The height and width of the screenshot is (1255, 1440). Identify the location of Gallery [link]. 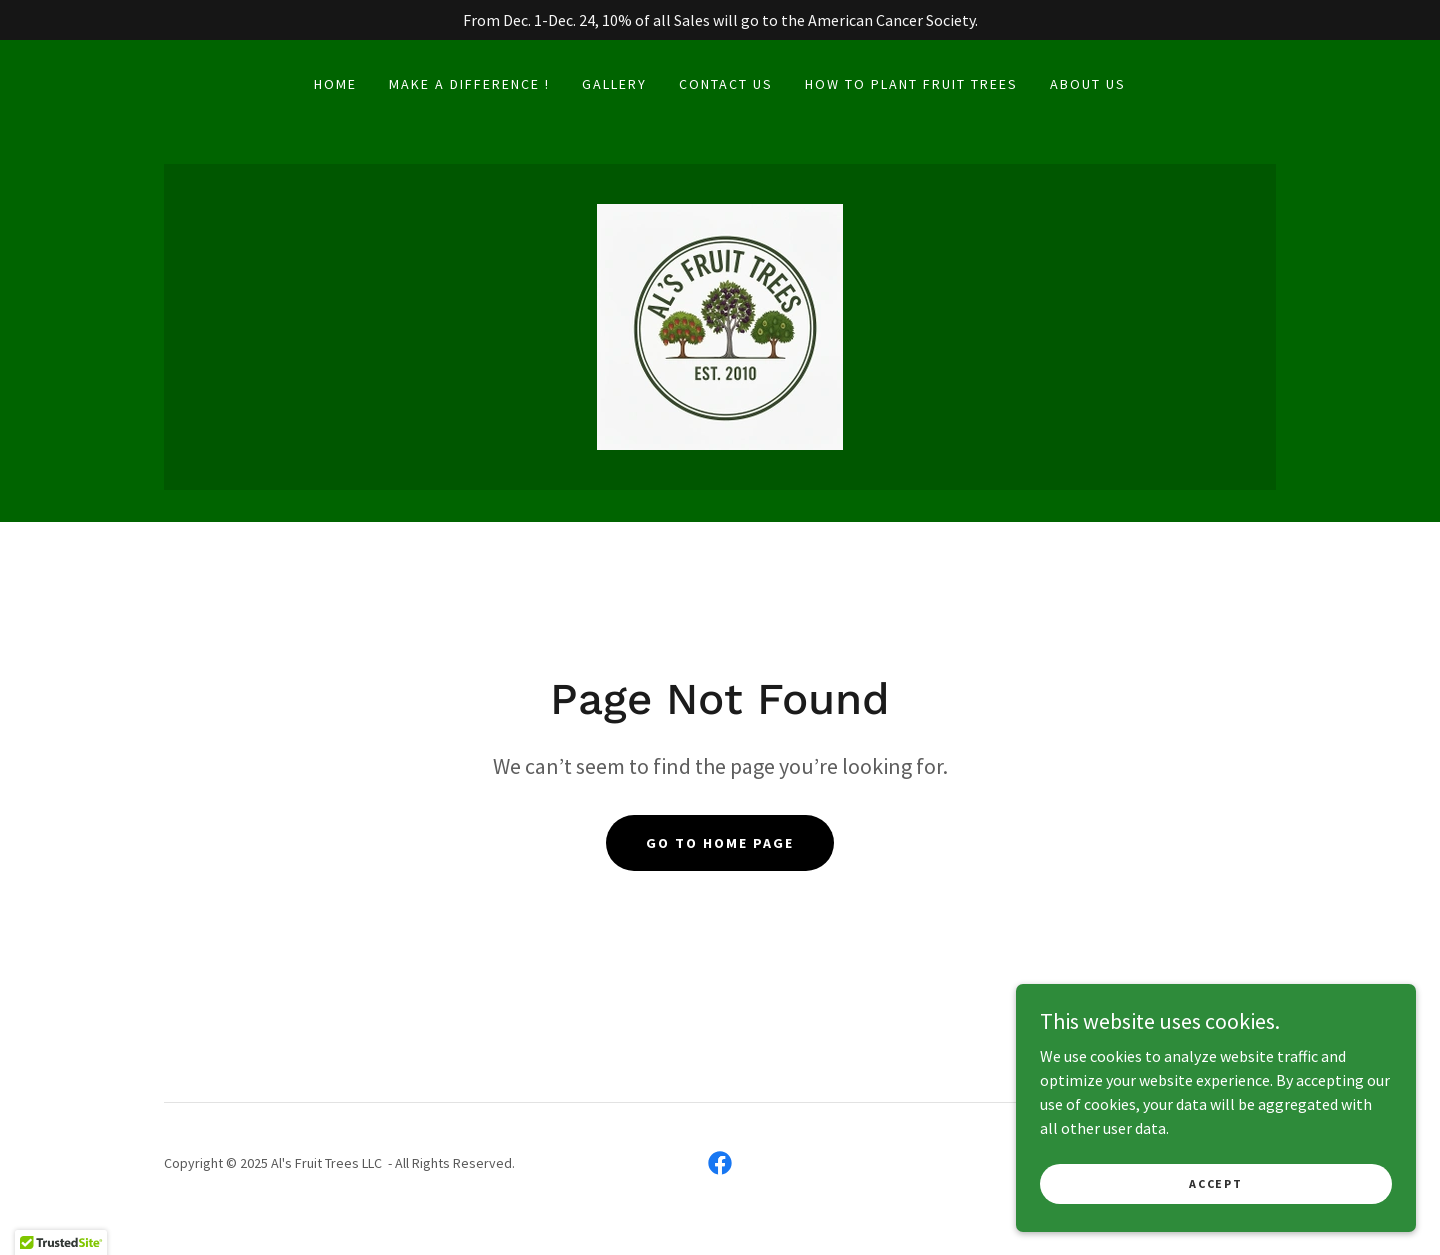
(614, 84).